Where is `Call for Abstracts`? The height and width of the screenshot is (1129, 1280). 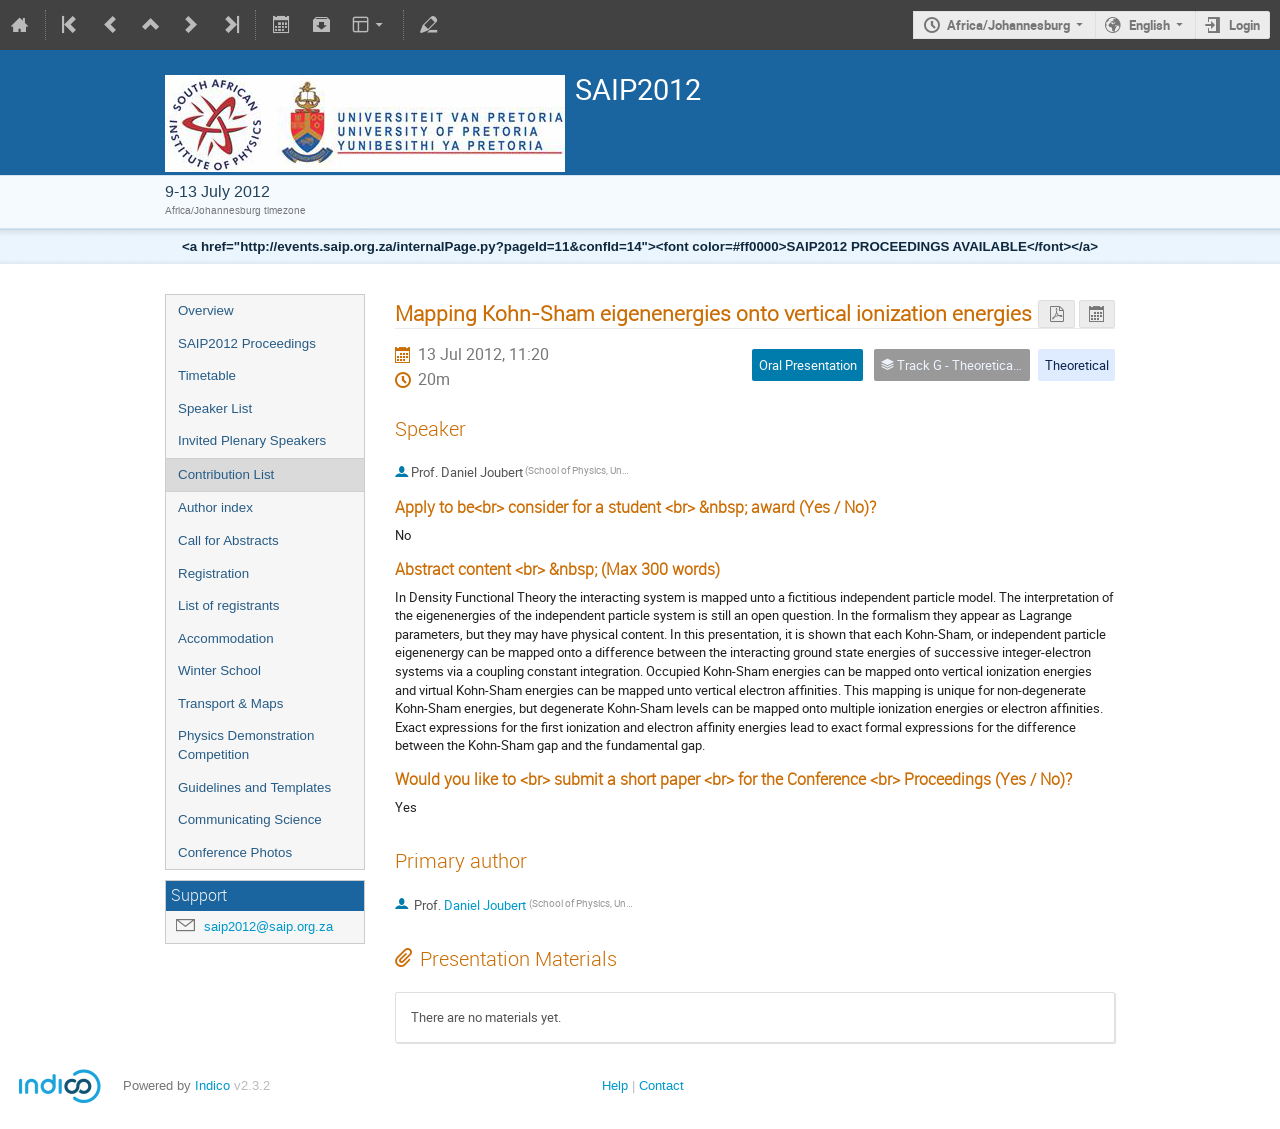
Call for Abstracts is located at coordinates (228, 540).